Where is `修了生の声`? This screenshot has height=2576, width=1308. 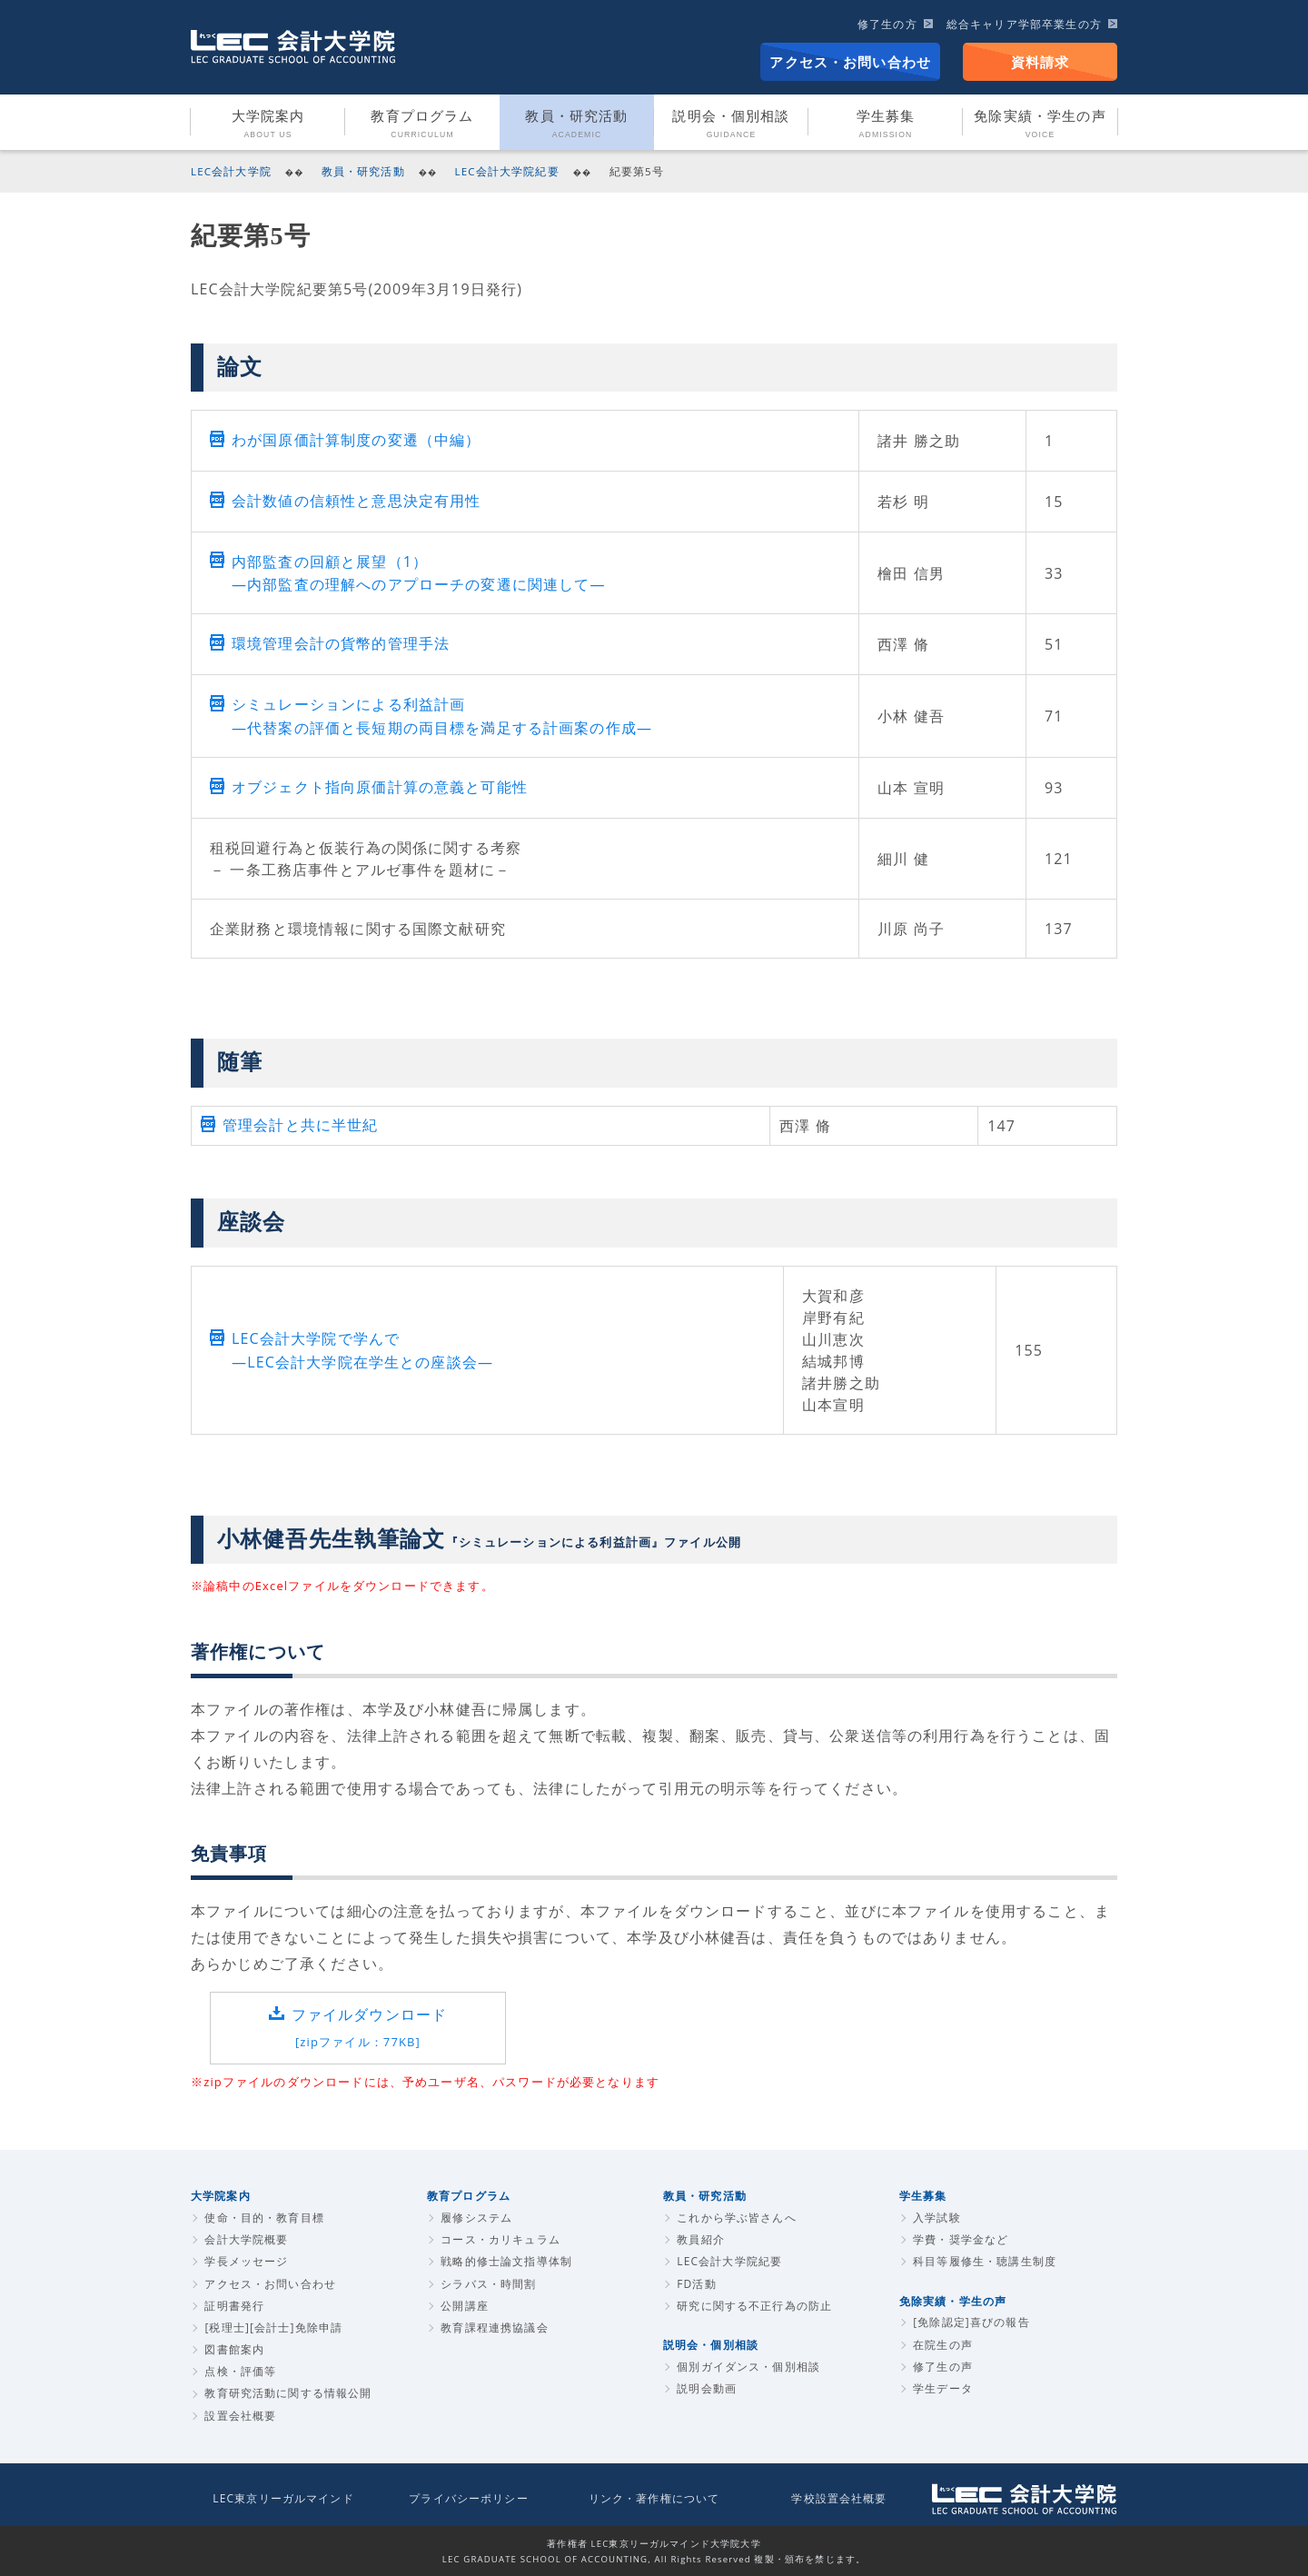 修了生の声 is located at coordinates (943, 2366).